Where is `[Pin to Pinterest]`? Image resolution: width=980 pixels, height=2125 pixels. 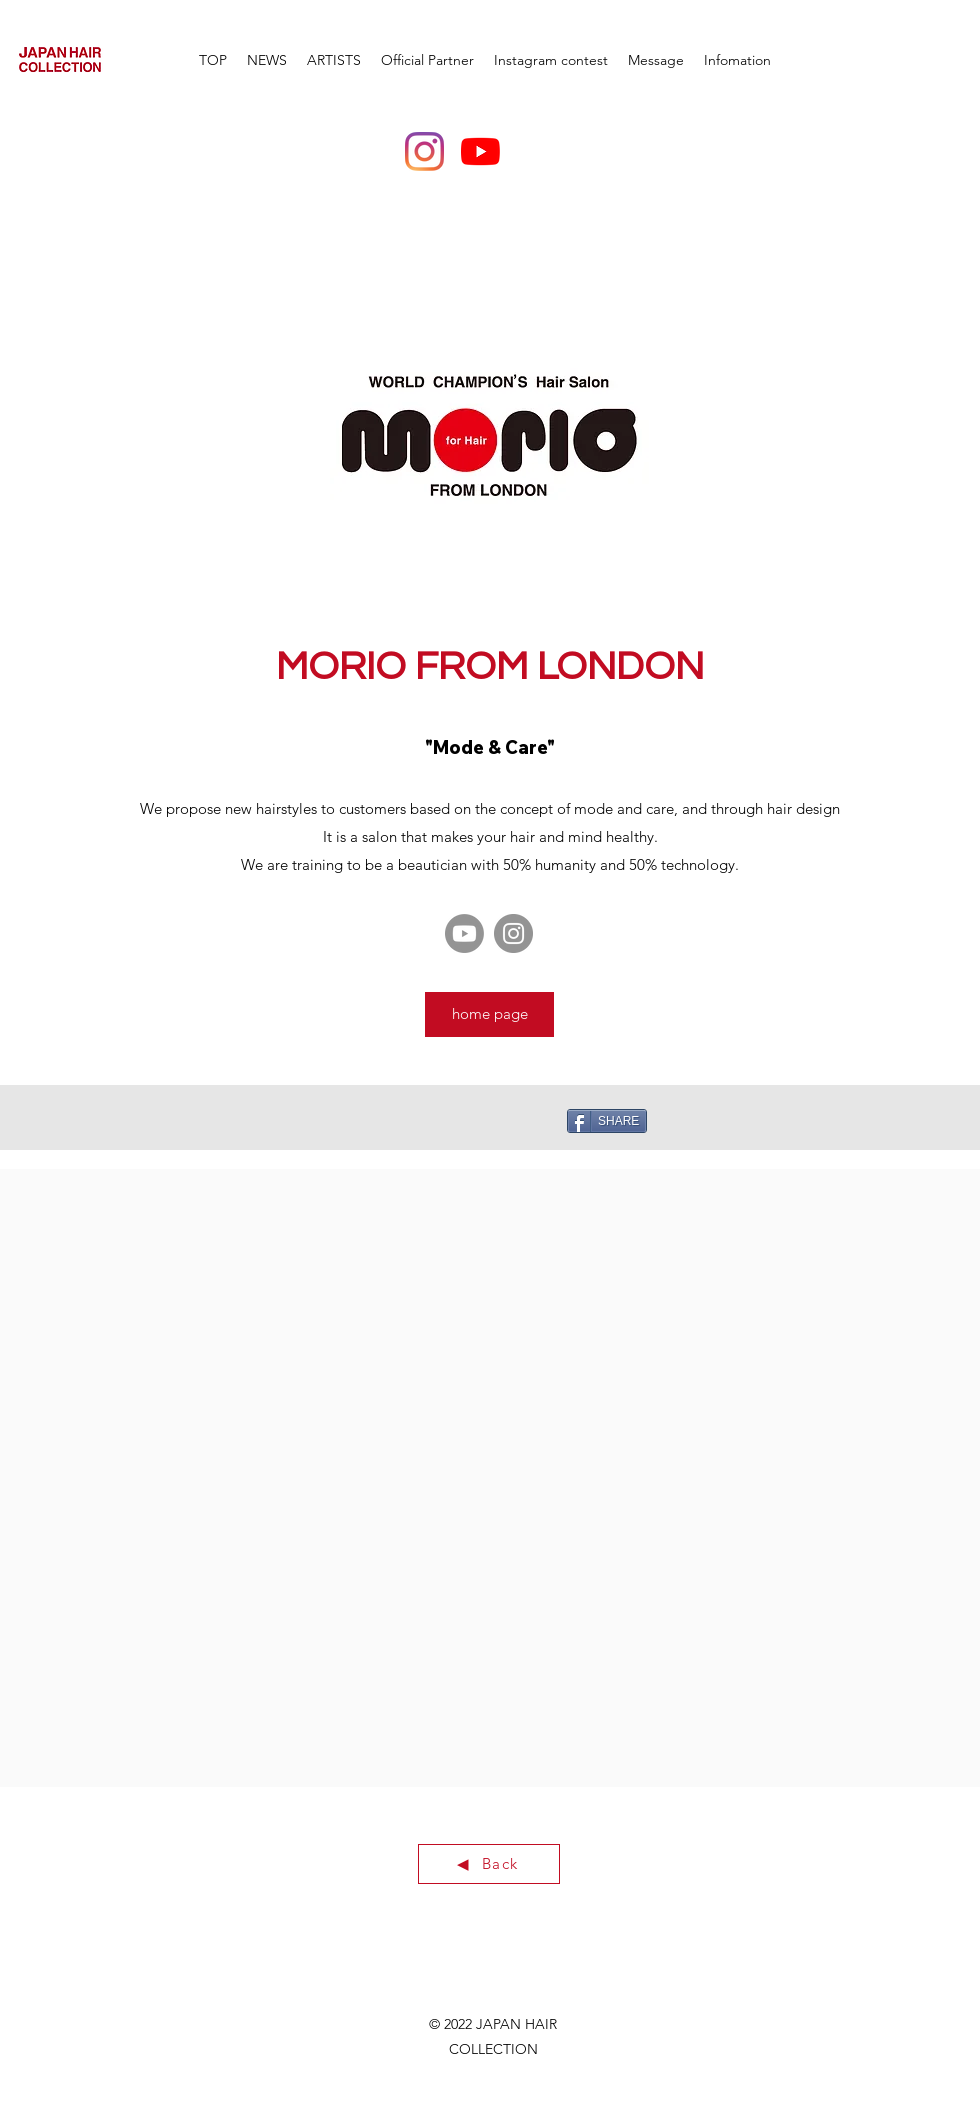 [Pin to Pinterest] is located at coordinates (385, 1120).